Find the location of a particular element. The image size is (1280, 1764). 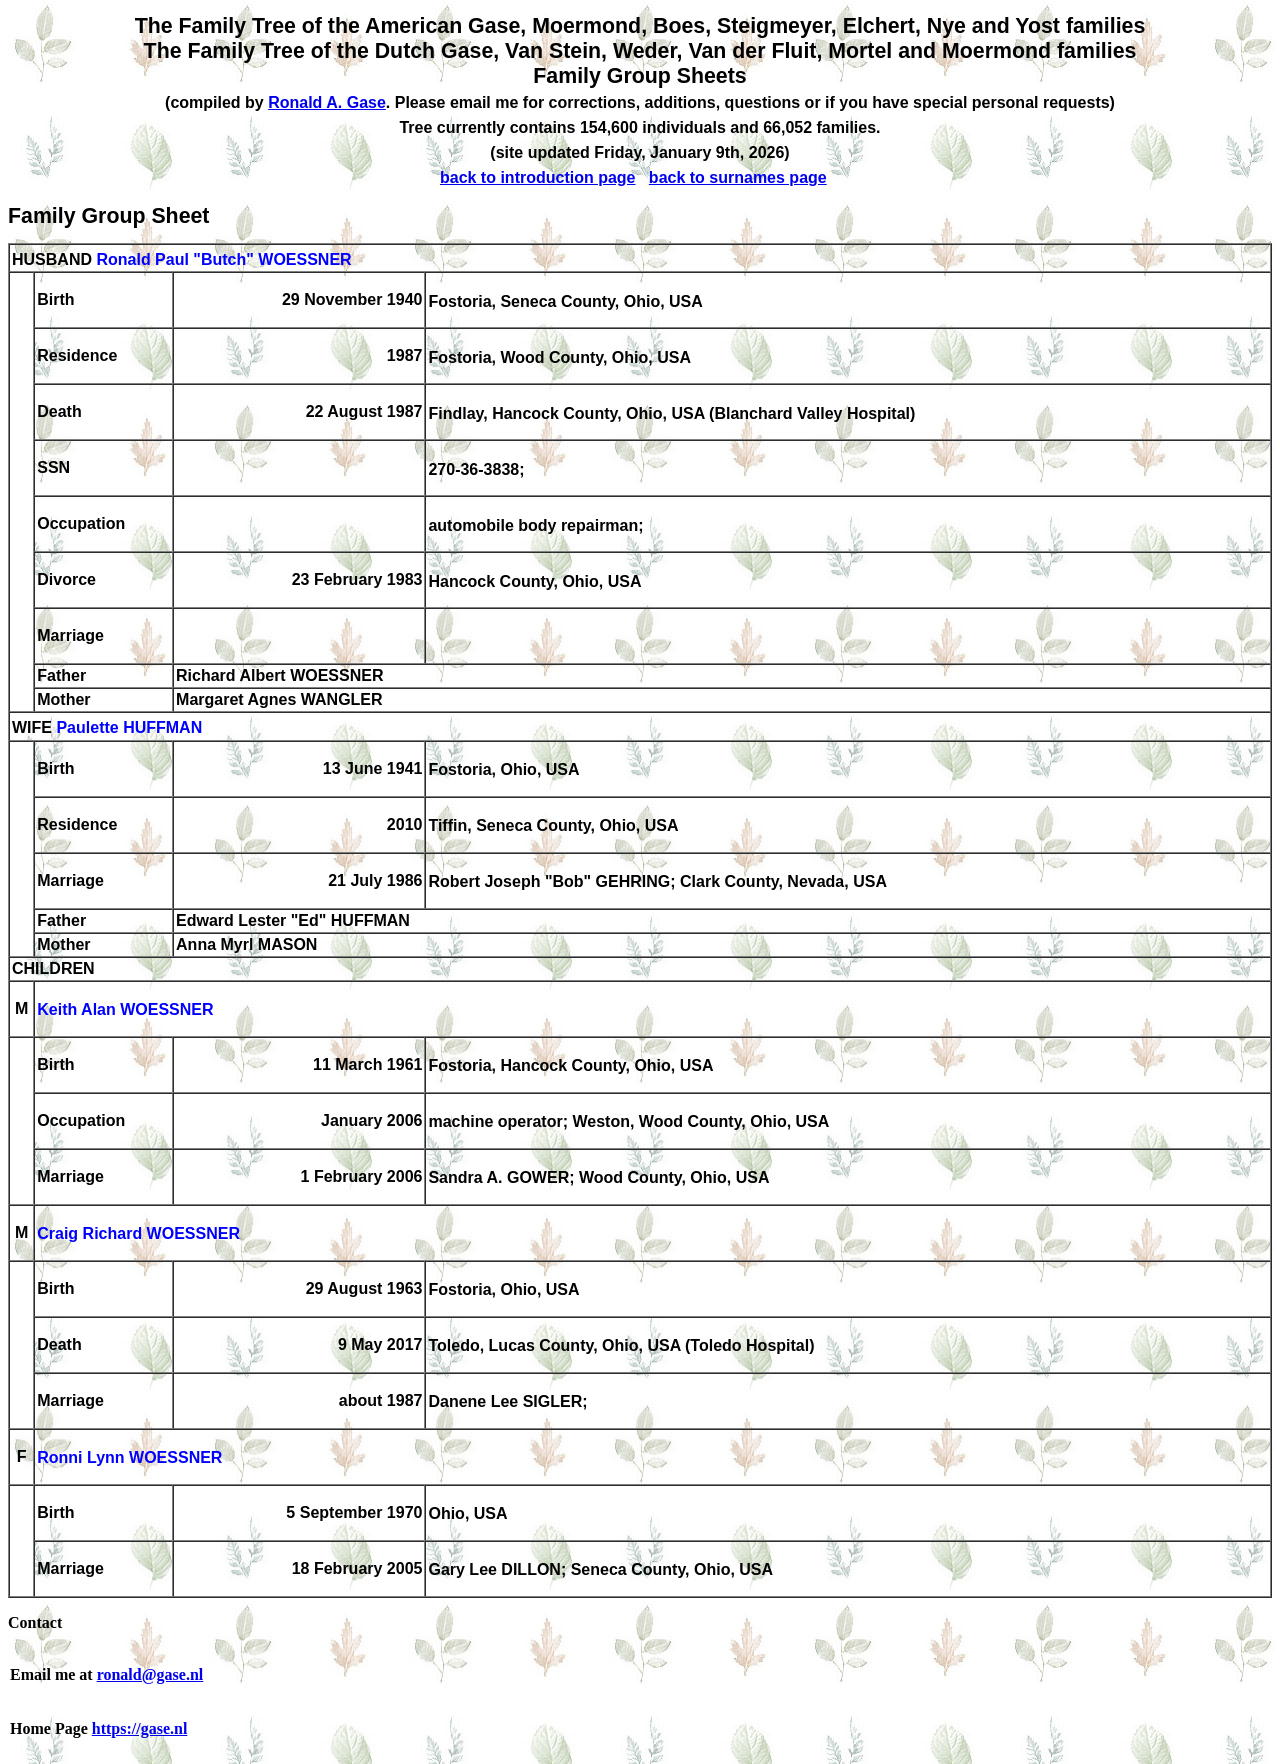

back to introduction page is located at coordinates (538, 177).